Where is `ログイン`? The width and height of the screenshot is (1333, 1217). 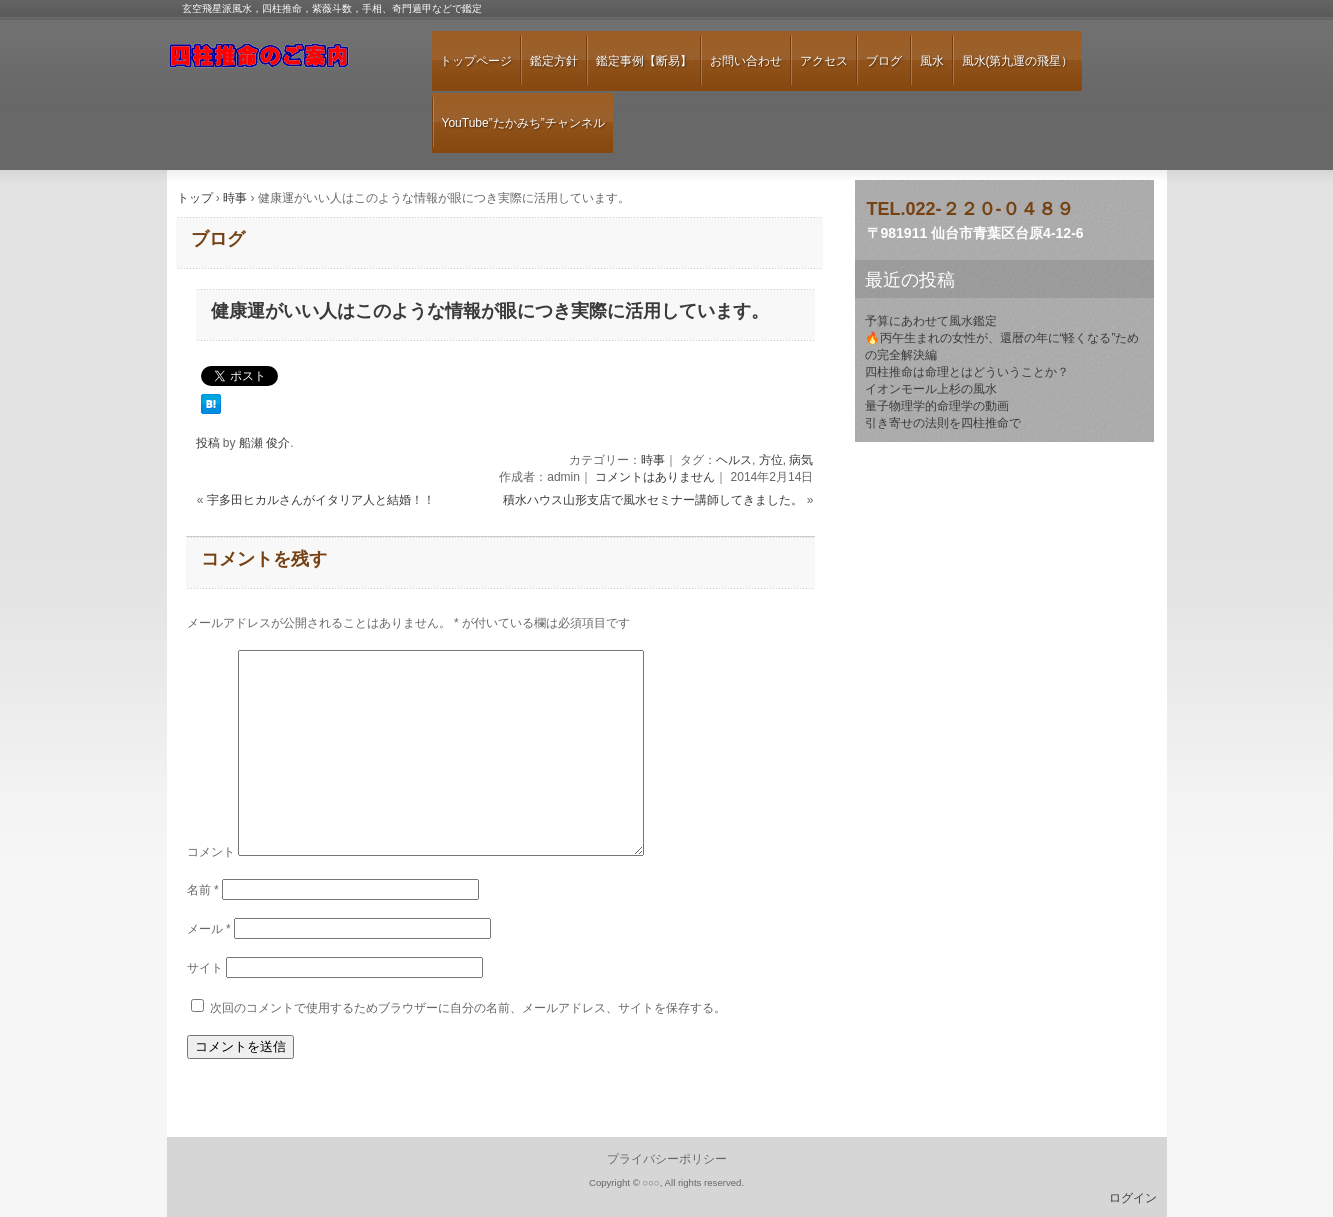
ログイン is located at coordinates (1133, 1198).